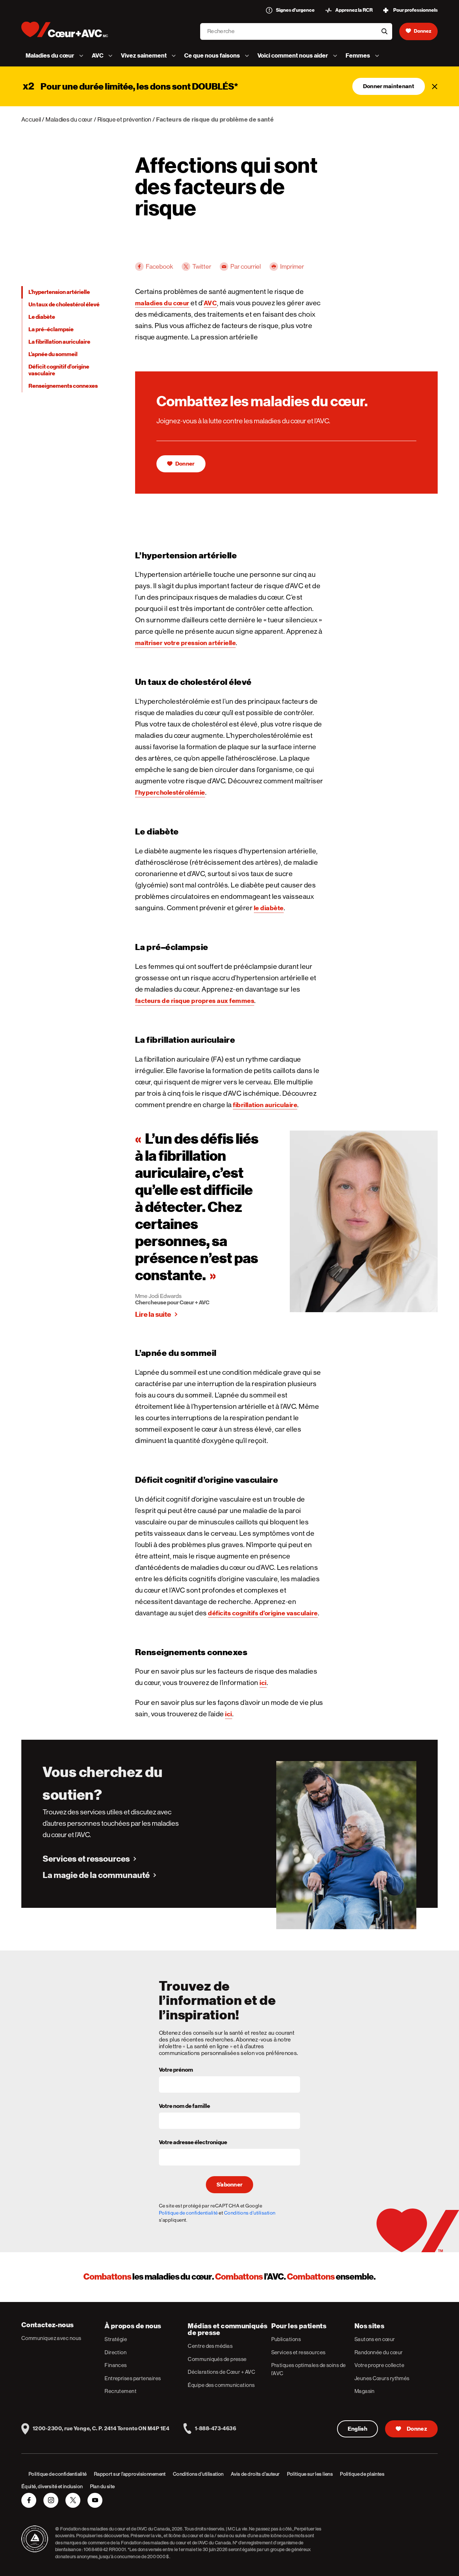  Describe the element at coordinates (51, 2338) in the screenshot. I see `Communiquez avec nous` at that location.